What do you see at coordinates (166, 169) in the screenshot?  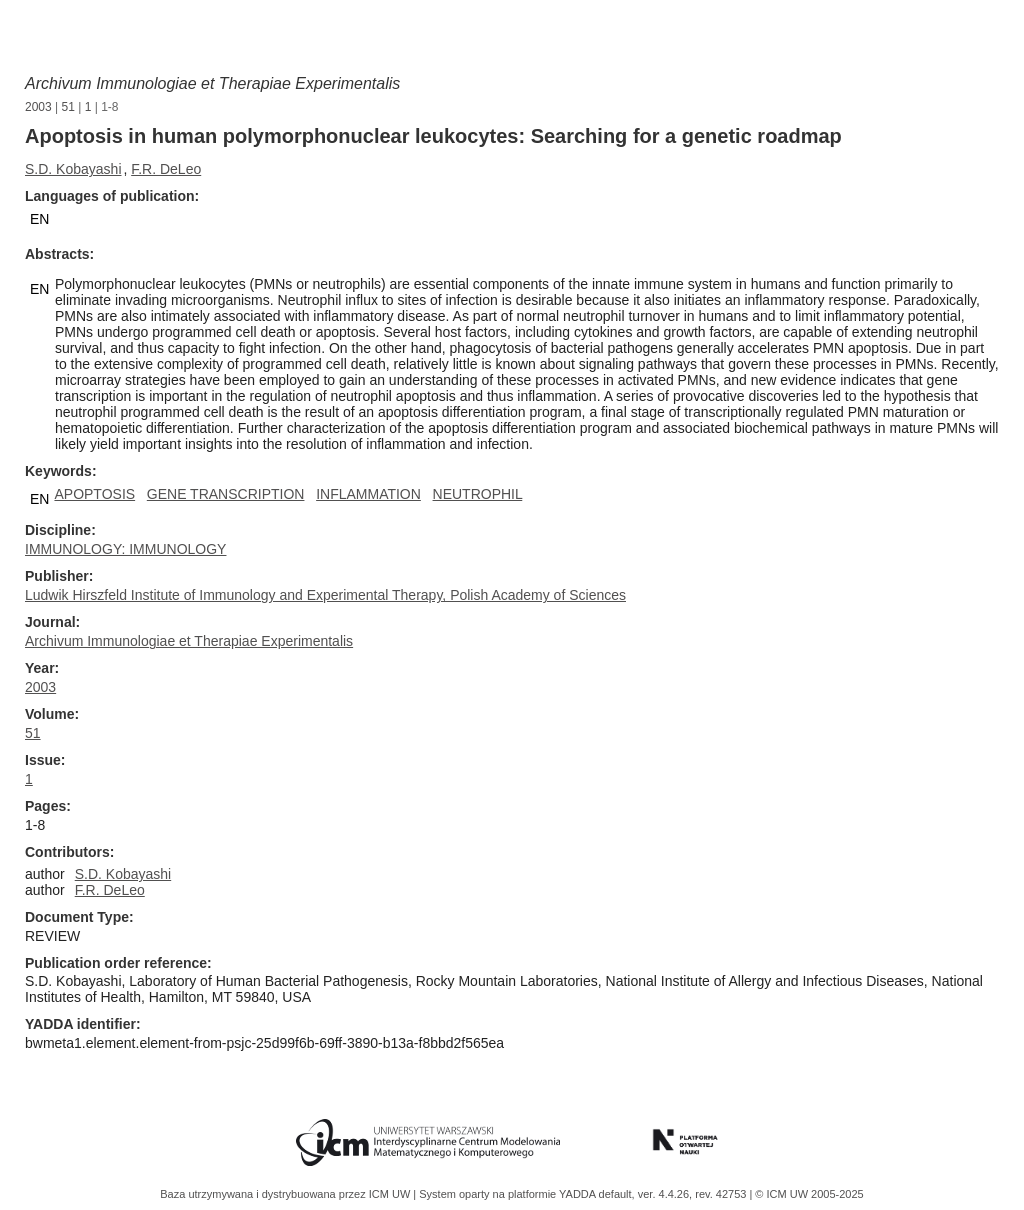 I see `F.R. DeLeo` at bounding box center [166, 169].